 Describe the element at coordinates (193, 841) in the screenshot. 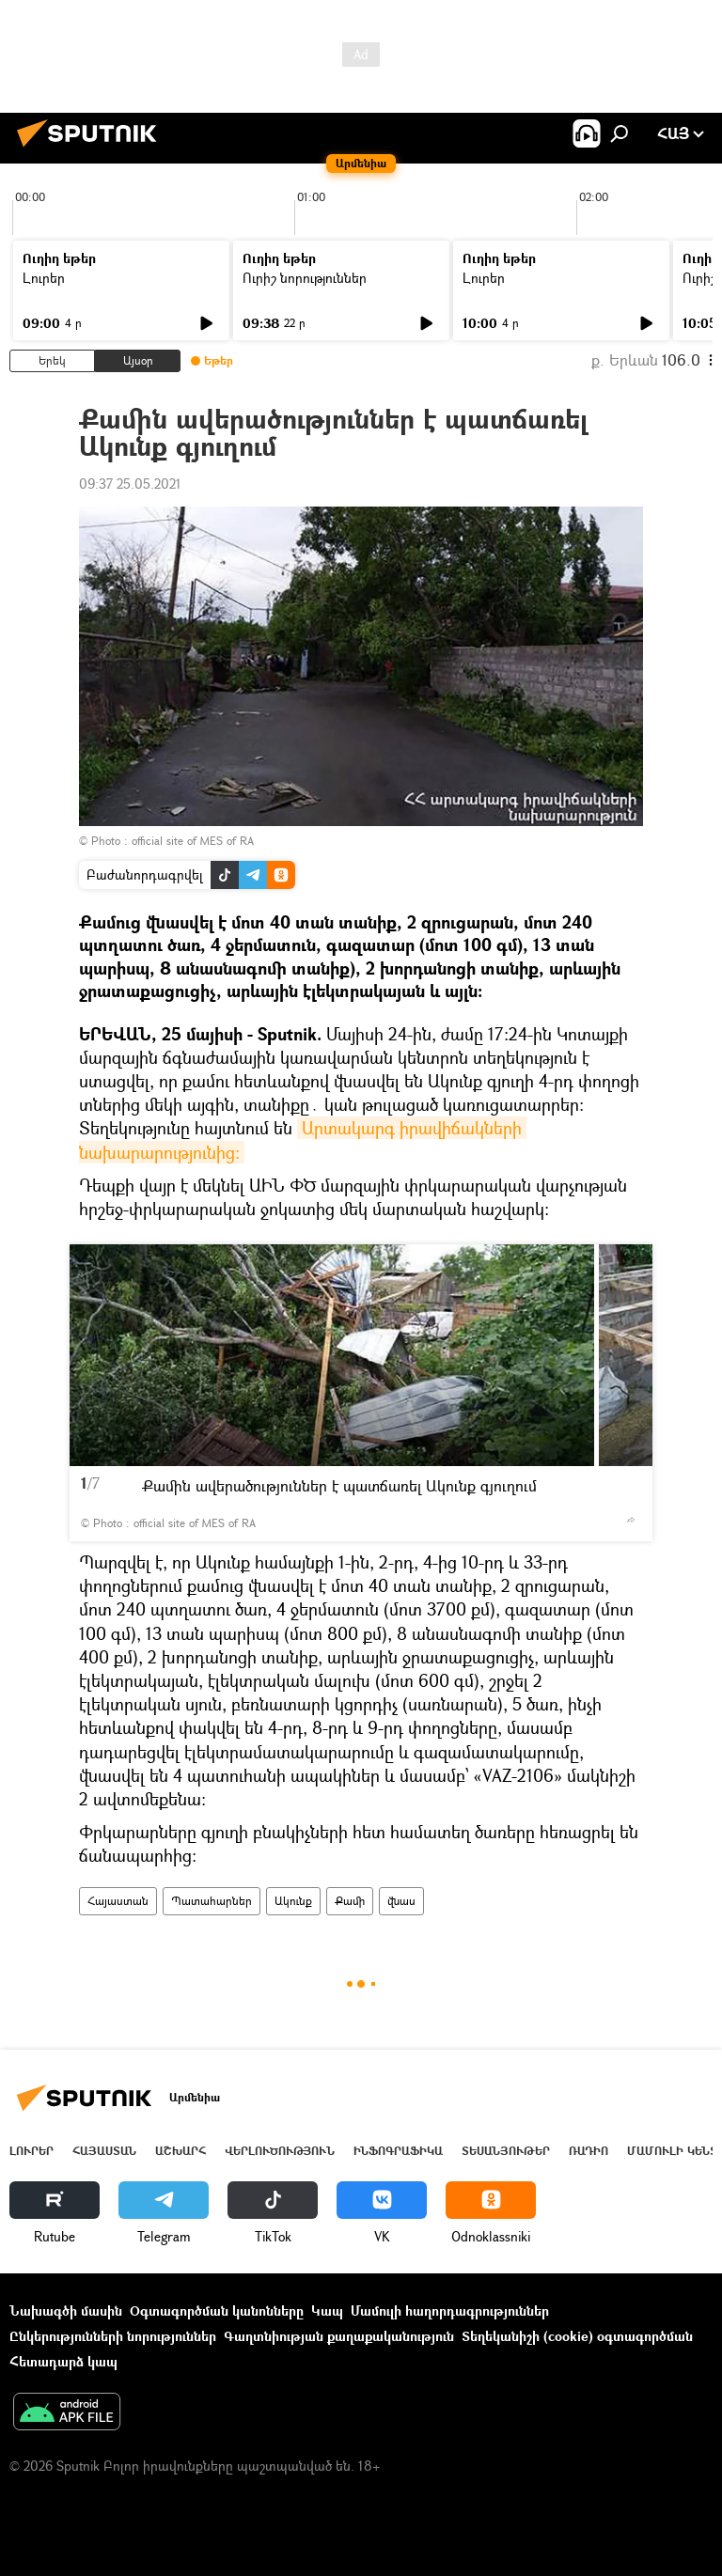

I see `official site of MES of RA` at that location.